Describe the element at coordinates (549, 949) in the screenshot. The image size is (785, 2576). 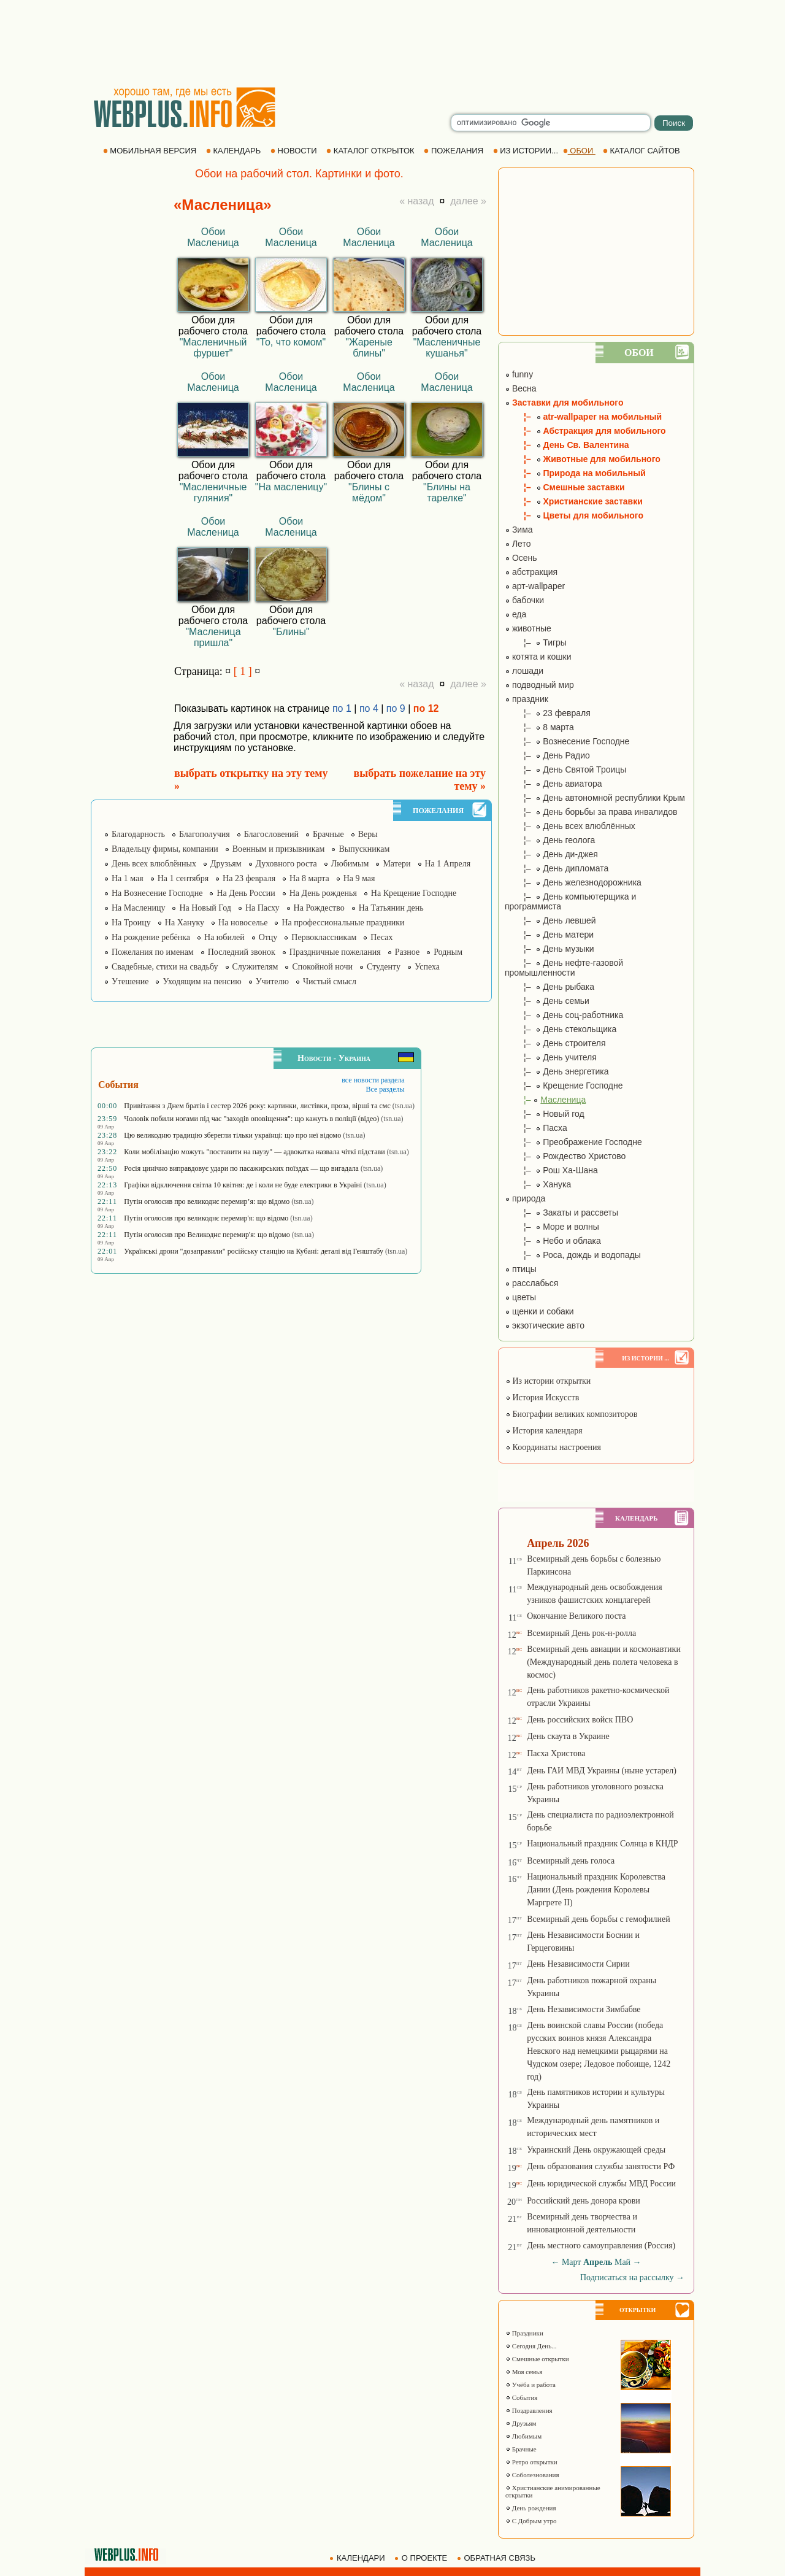
I see `¦– День музыки` at that location.